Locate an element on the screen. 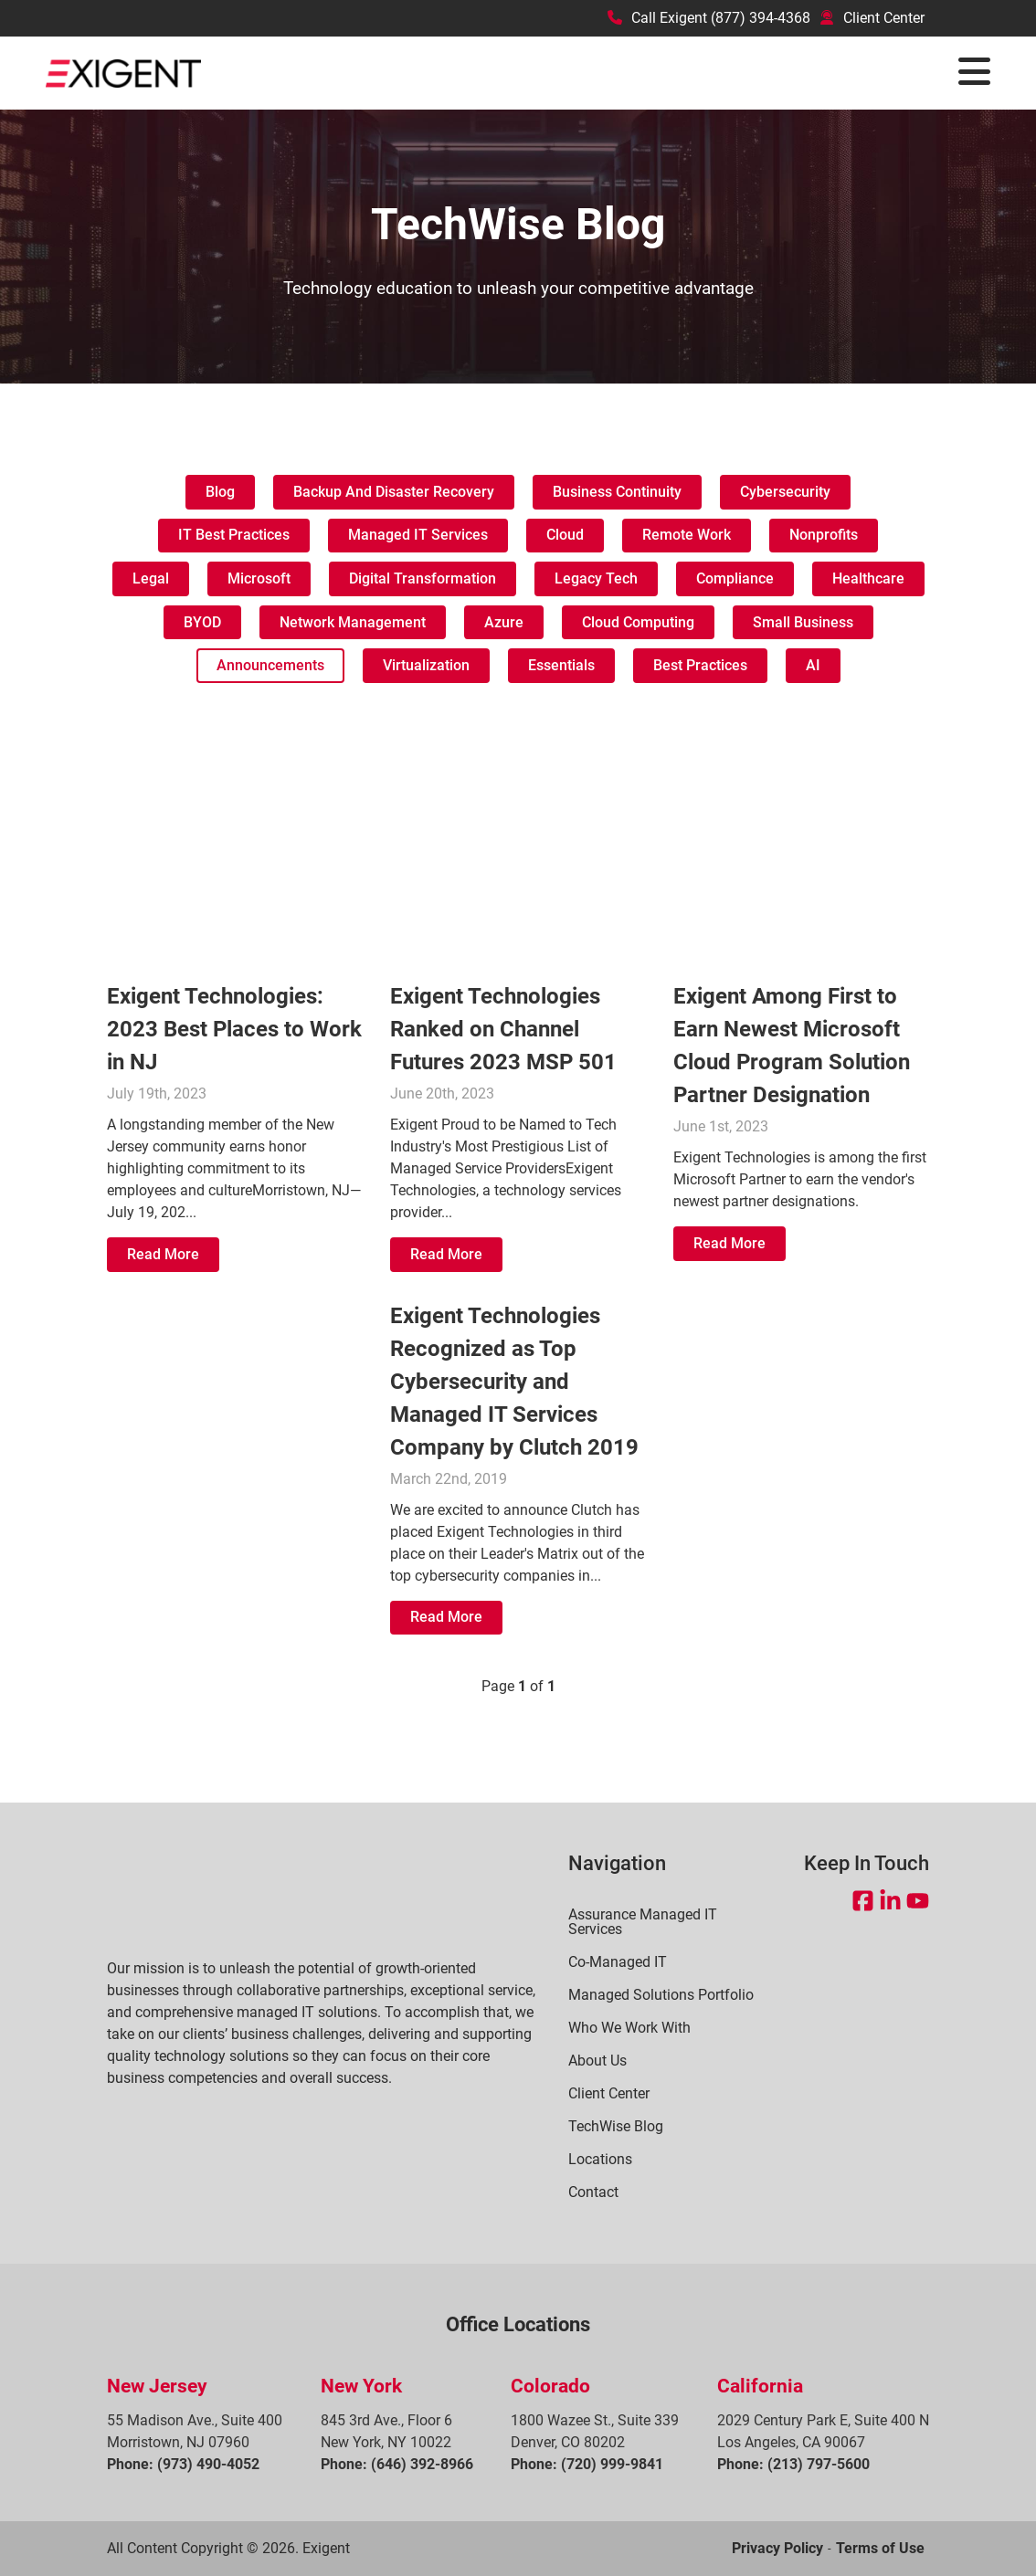 The height and width of the screenshot is (2576, 1036). Exigent Technologies Recognized as Top Cybersecurity and Managed IT Services Company by Clutch 2019 is located at coordinates (514, 1381).